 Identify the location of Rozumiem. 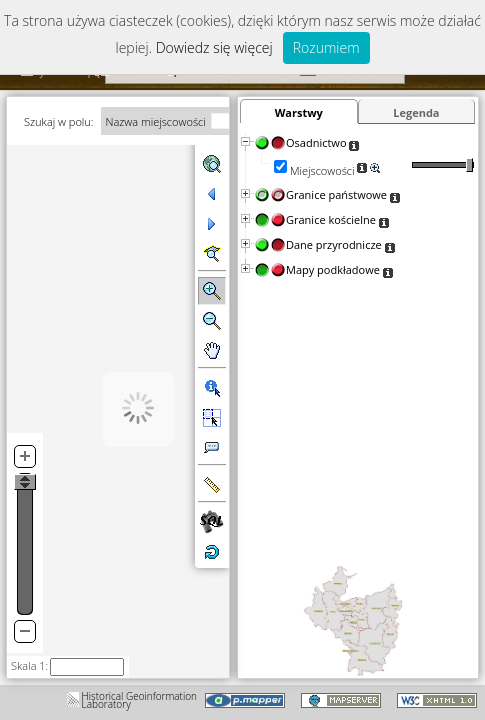
(326, 47).